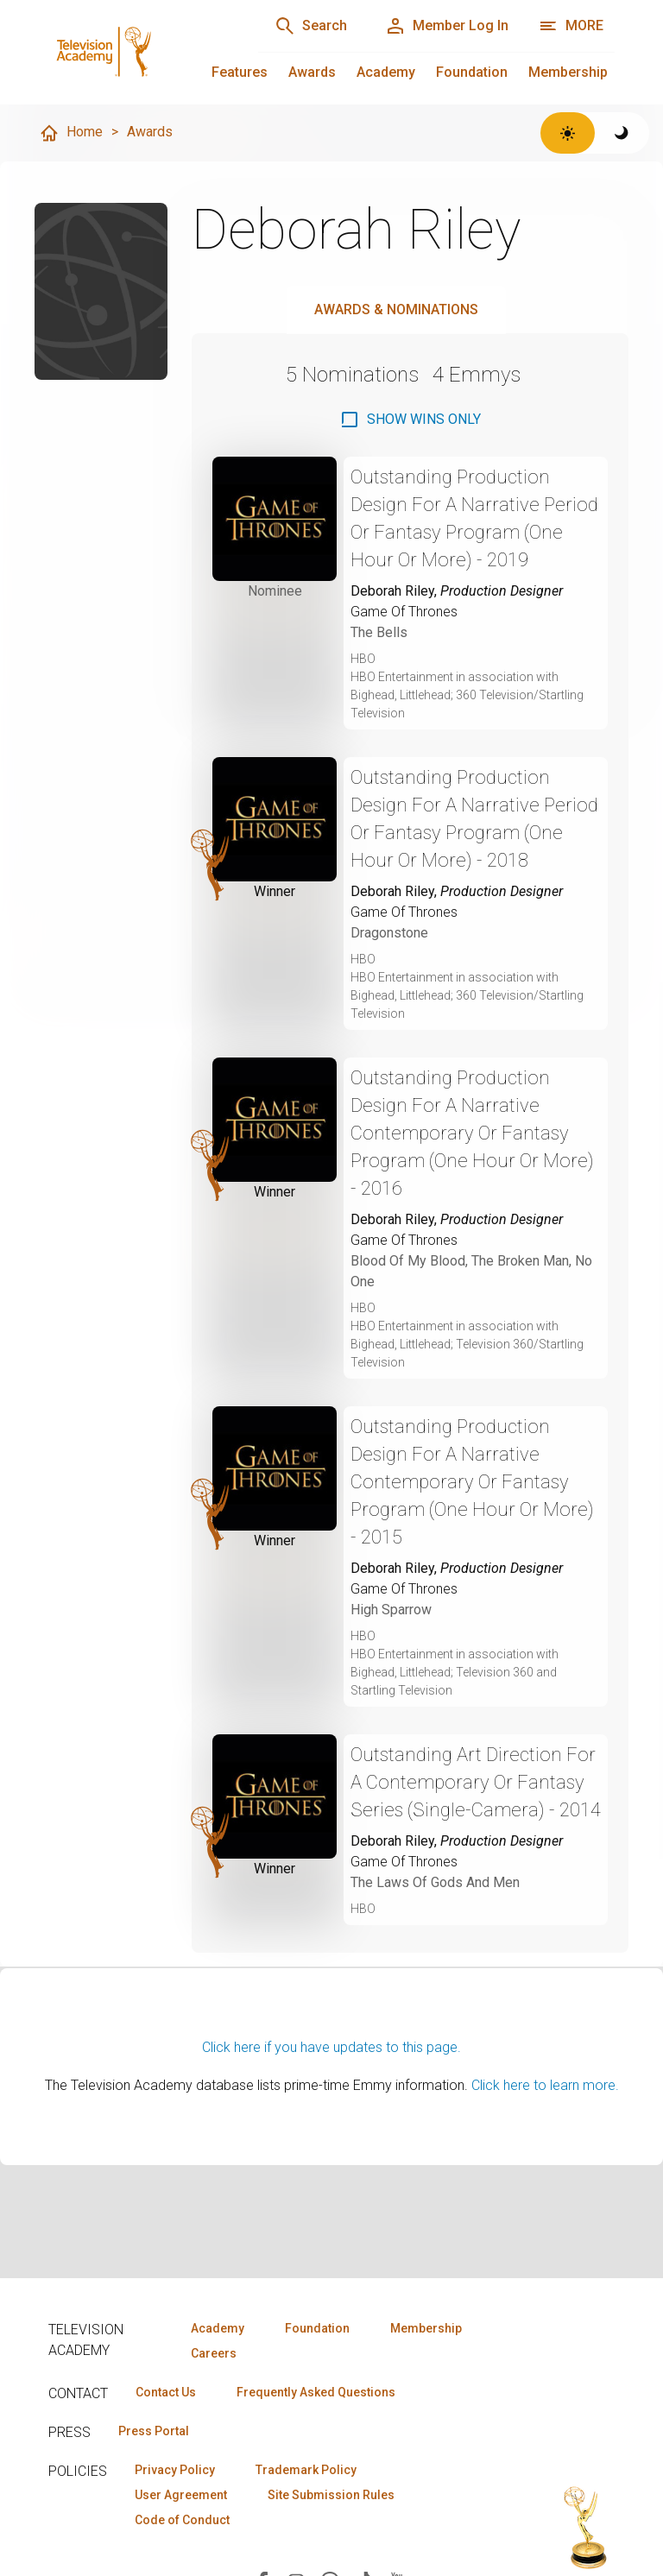 This screenshot has height=2576, width=663. What do you see at coordinates (472, 1482) in the screenshot?
I see `Outstanding Production Design For A Narrative Contemporary Or Fantasy Program (One Hour Or More) - 2015` at bounding box center [472, 1482].